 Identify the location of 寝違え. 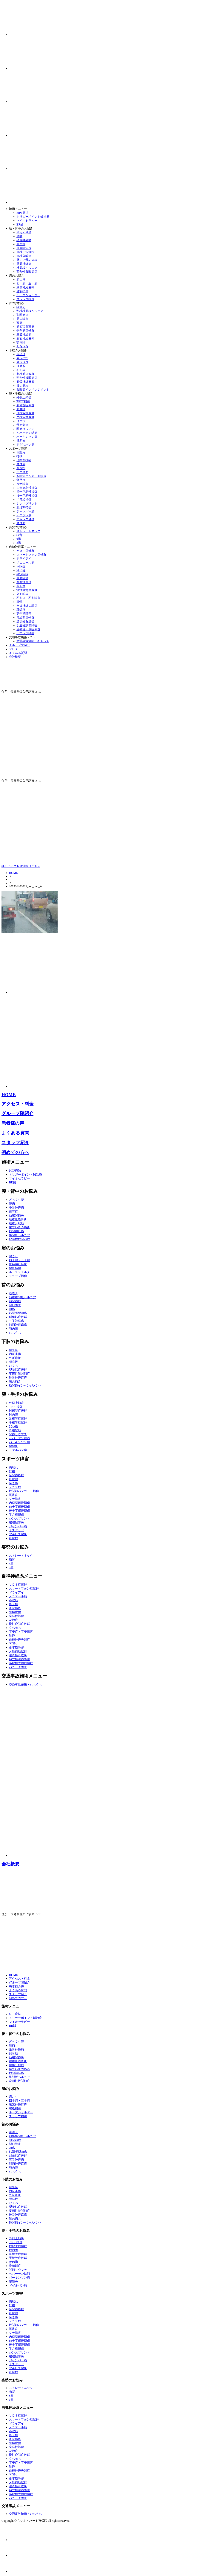
(20, 307).